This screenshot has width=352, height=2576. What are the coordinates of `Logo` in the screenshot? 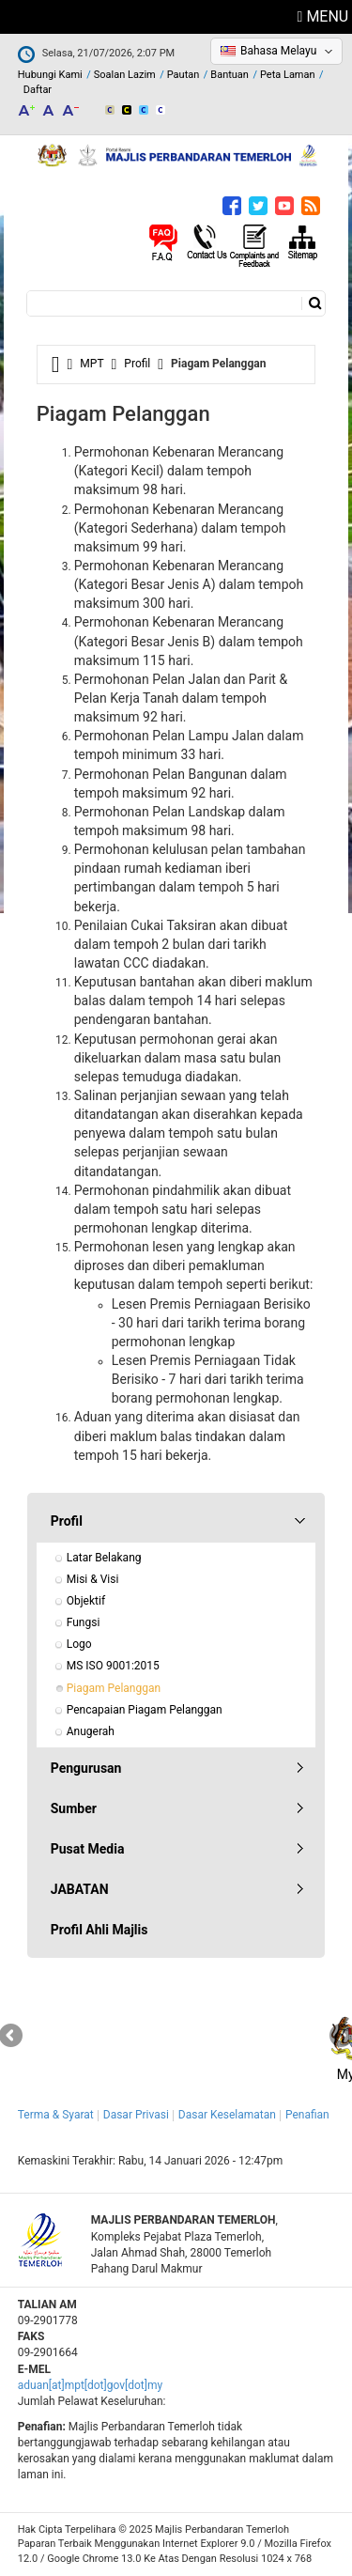 It's located at (79, 1644).